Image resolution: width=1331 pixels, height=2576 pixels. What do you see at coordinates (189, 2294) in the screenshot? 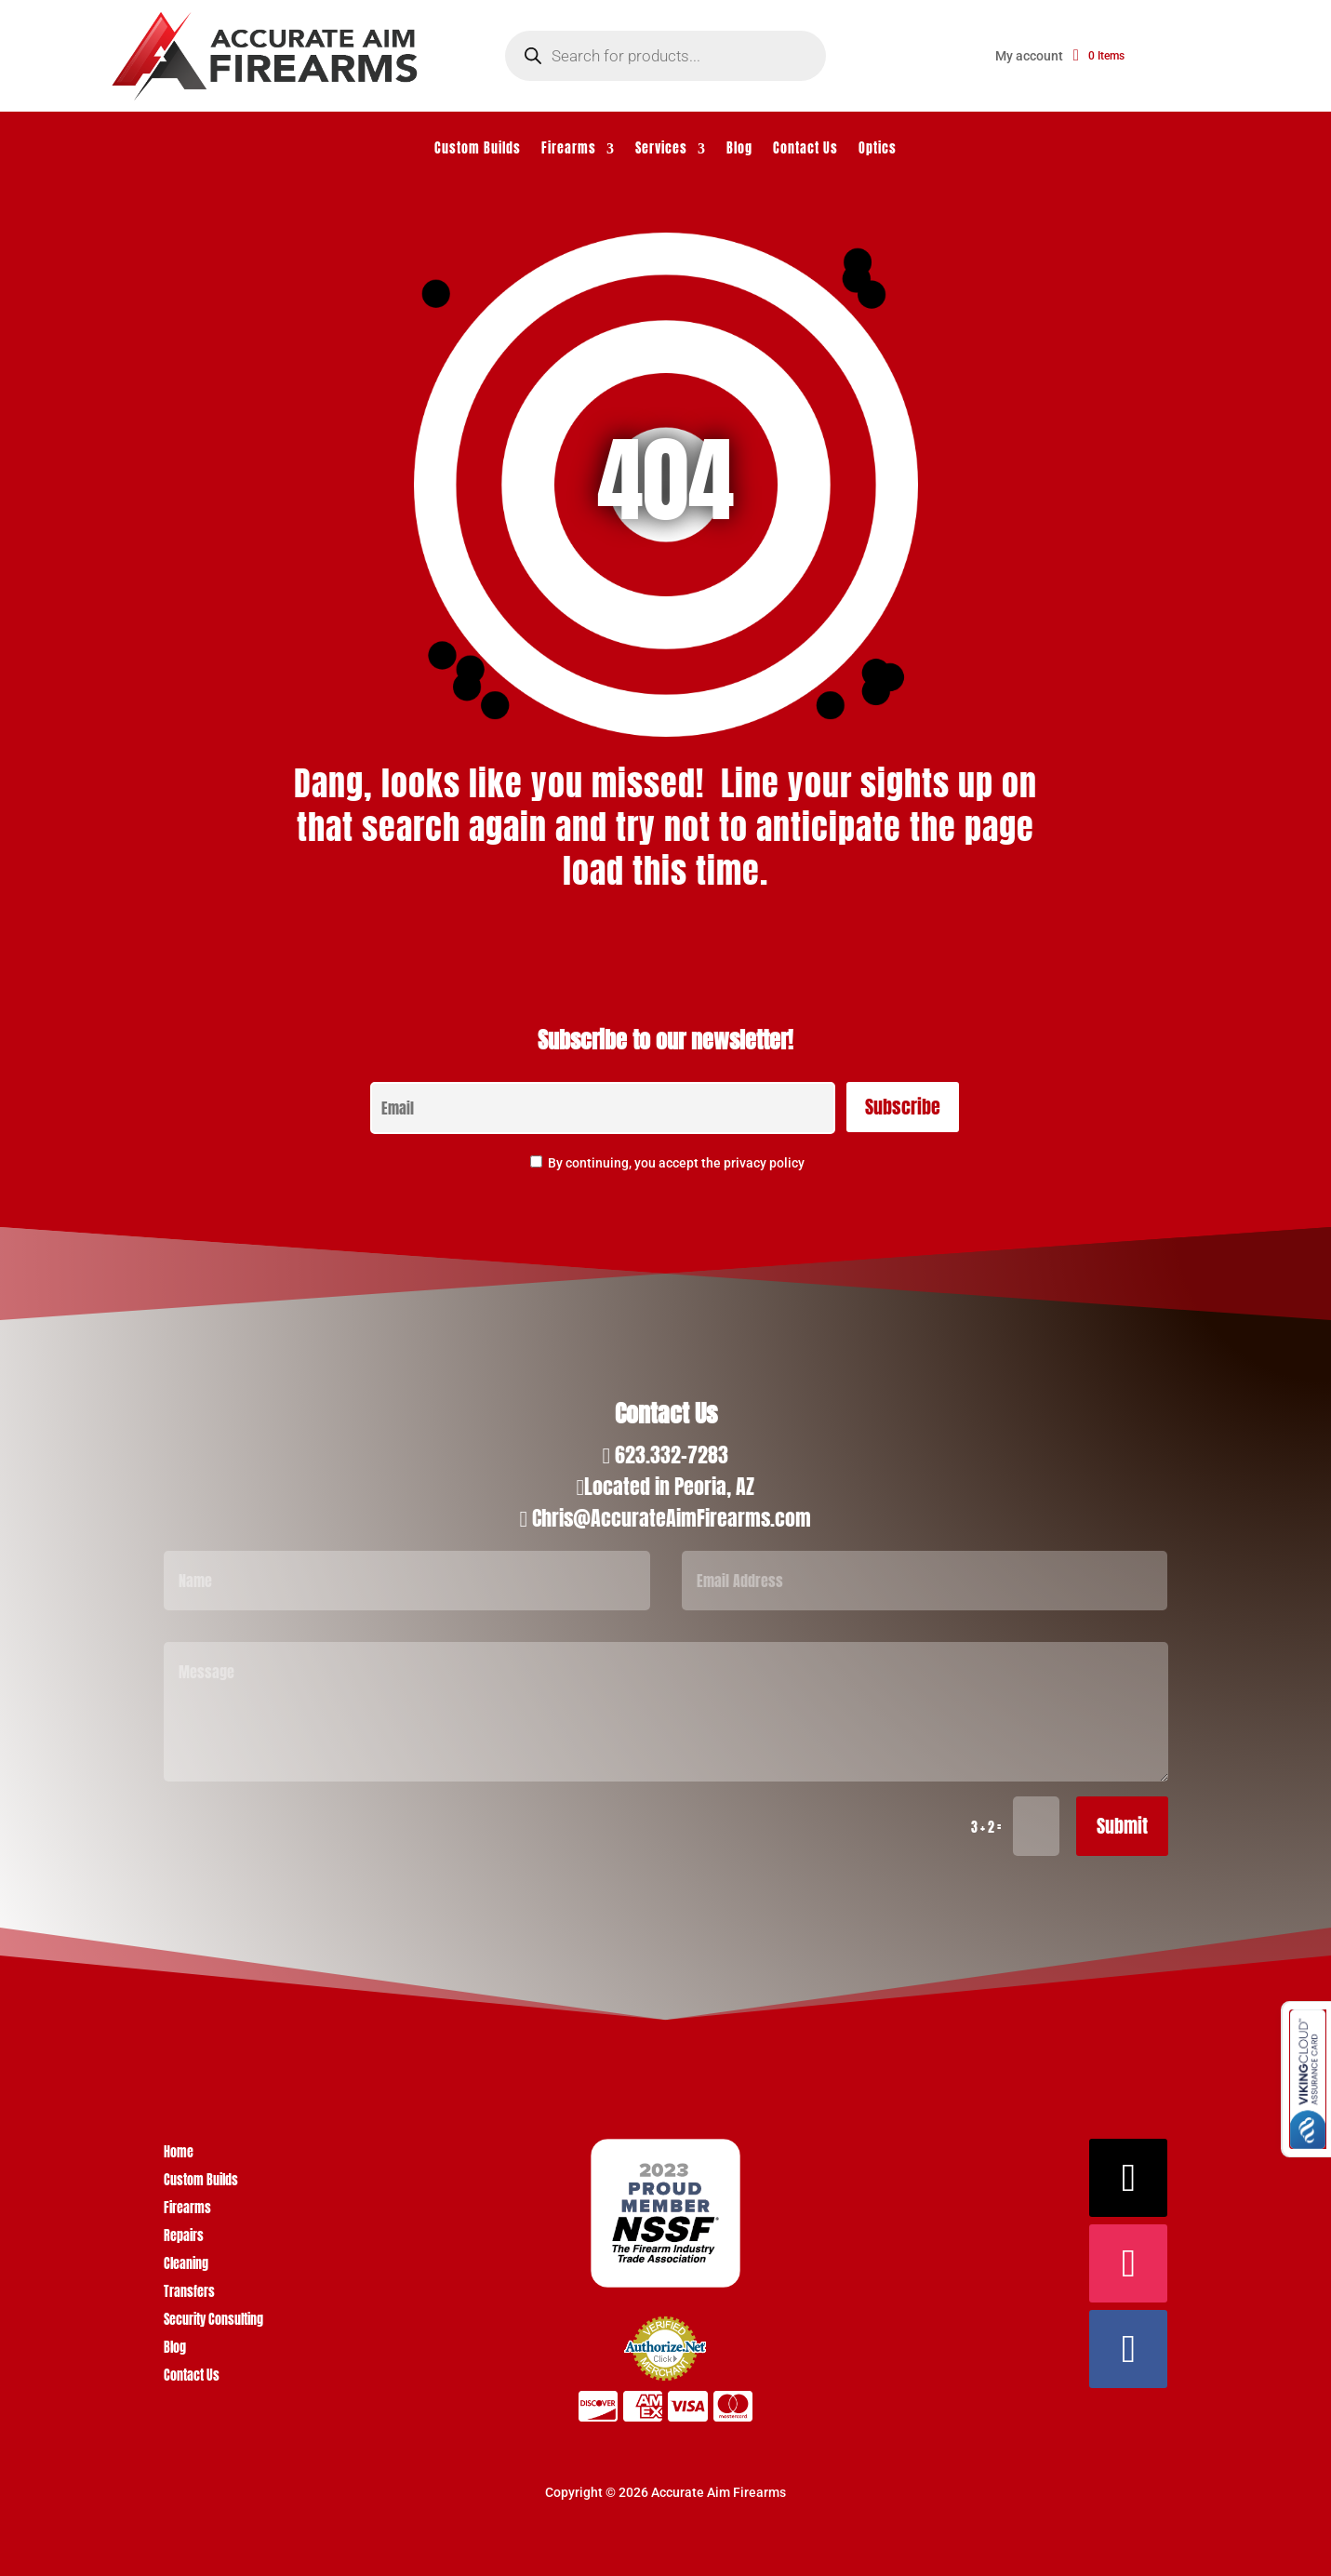
I see `Transfers` at bounding box center [189, 2294].